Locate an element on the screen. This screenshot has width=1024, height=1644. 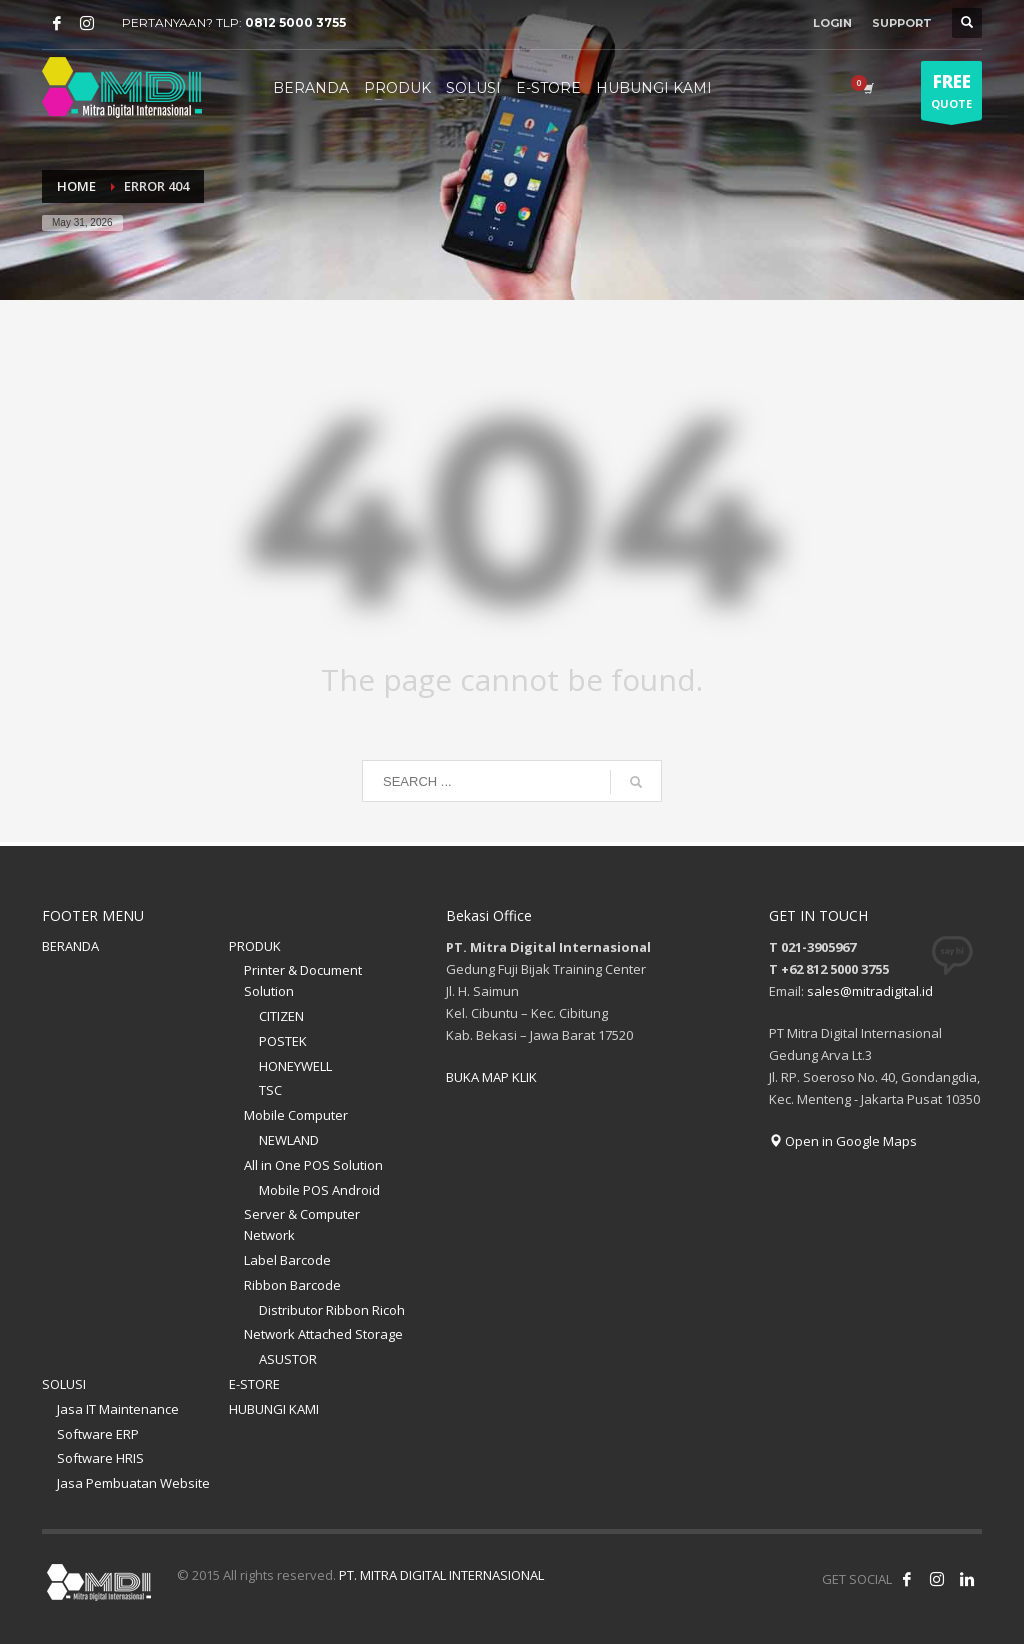
TSC is located at coordinates (270, 1090).